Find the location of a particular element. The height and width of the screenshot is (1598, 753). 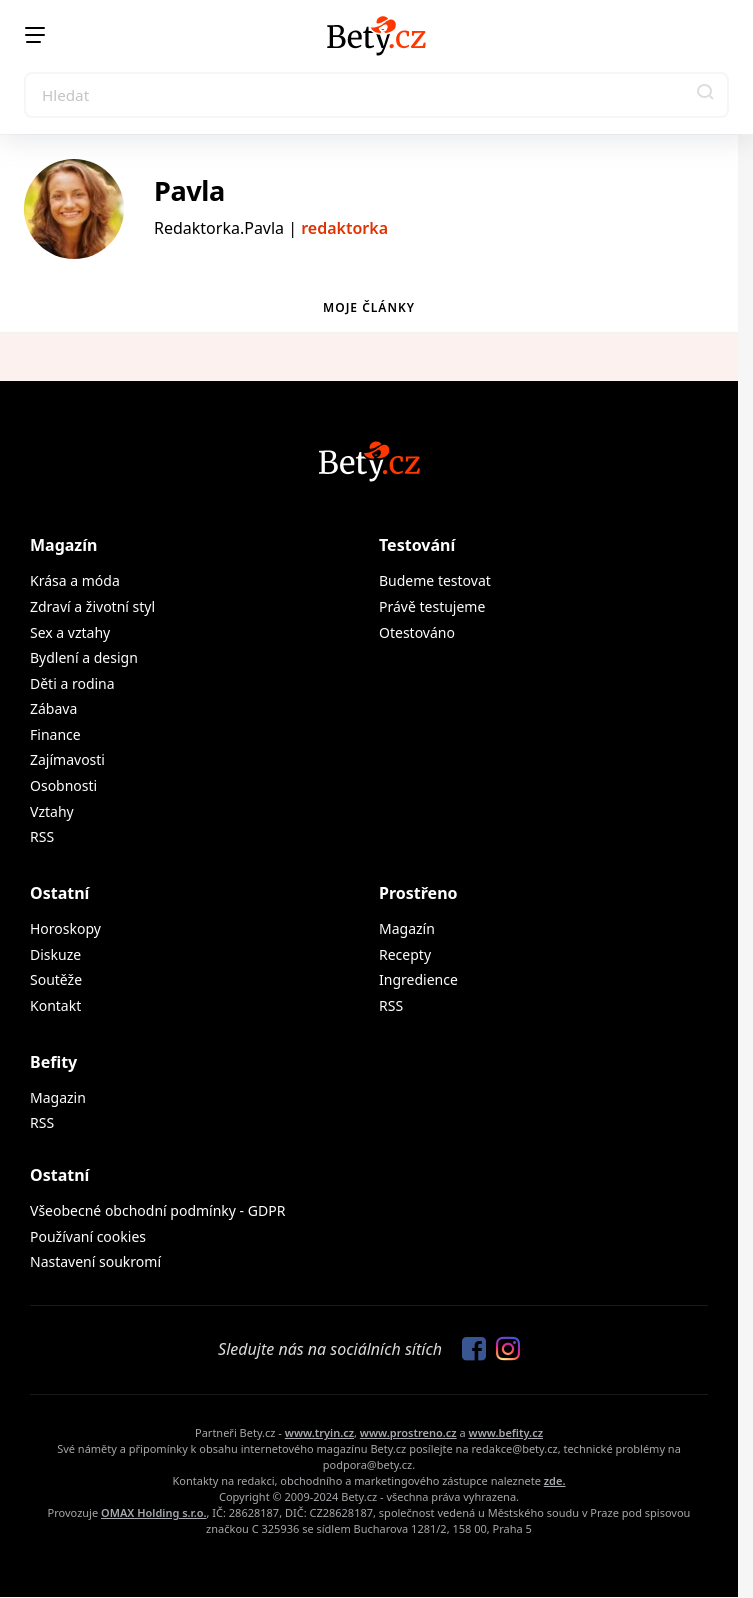

Zábava is located at coordinates (53, 708).